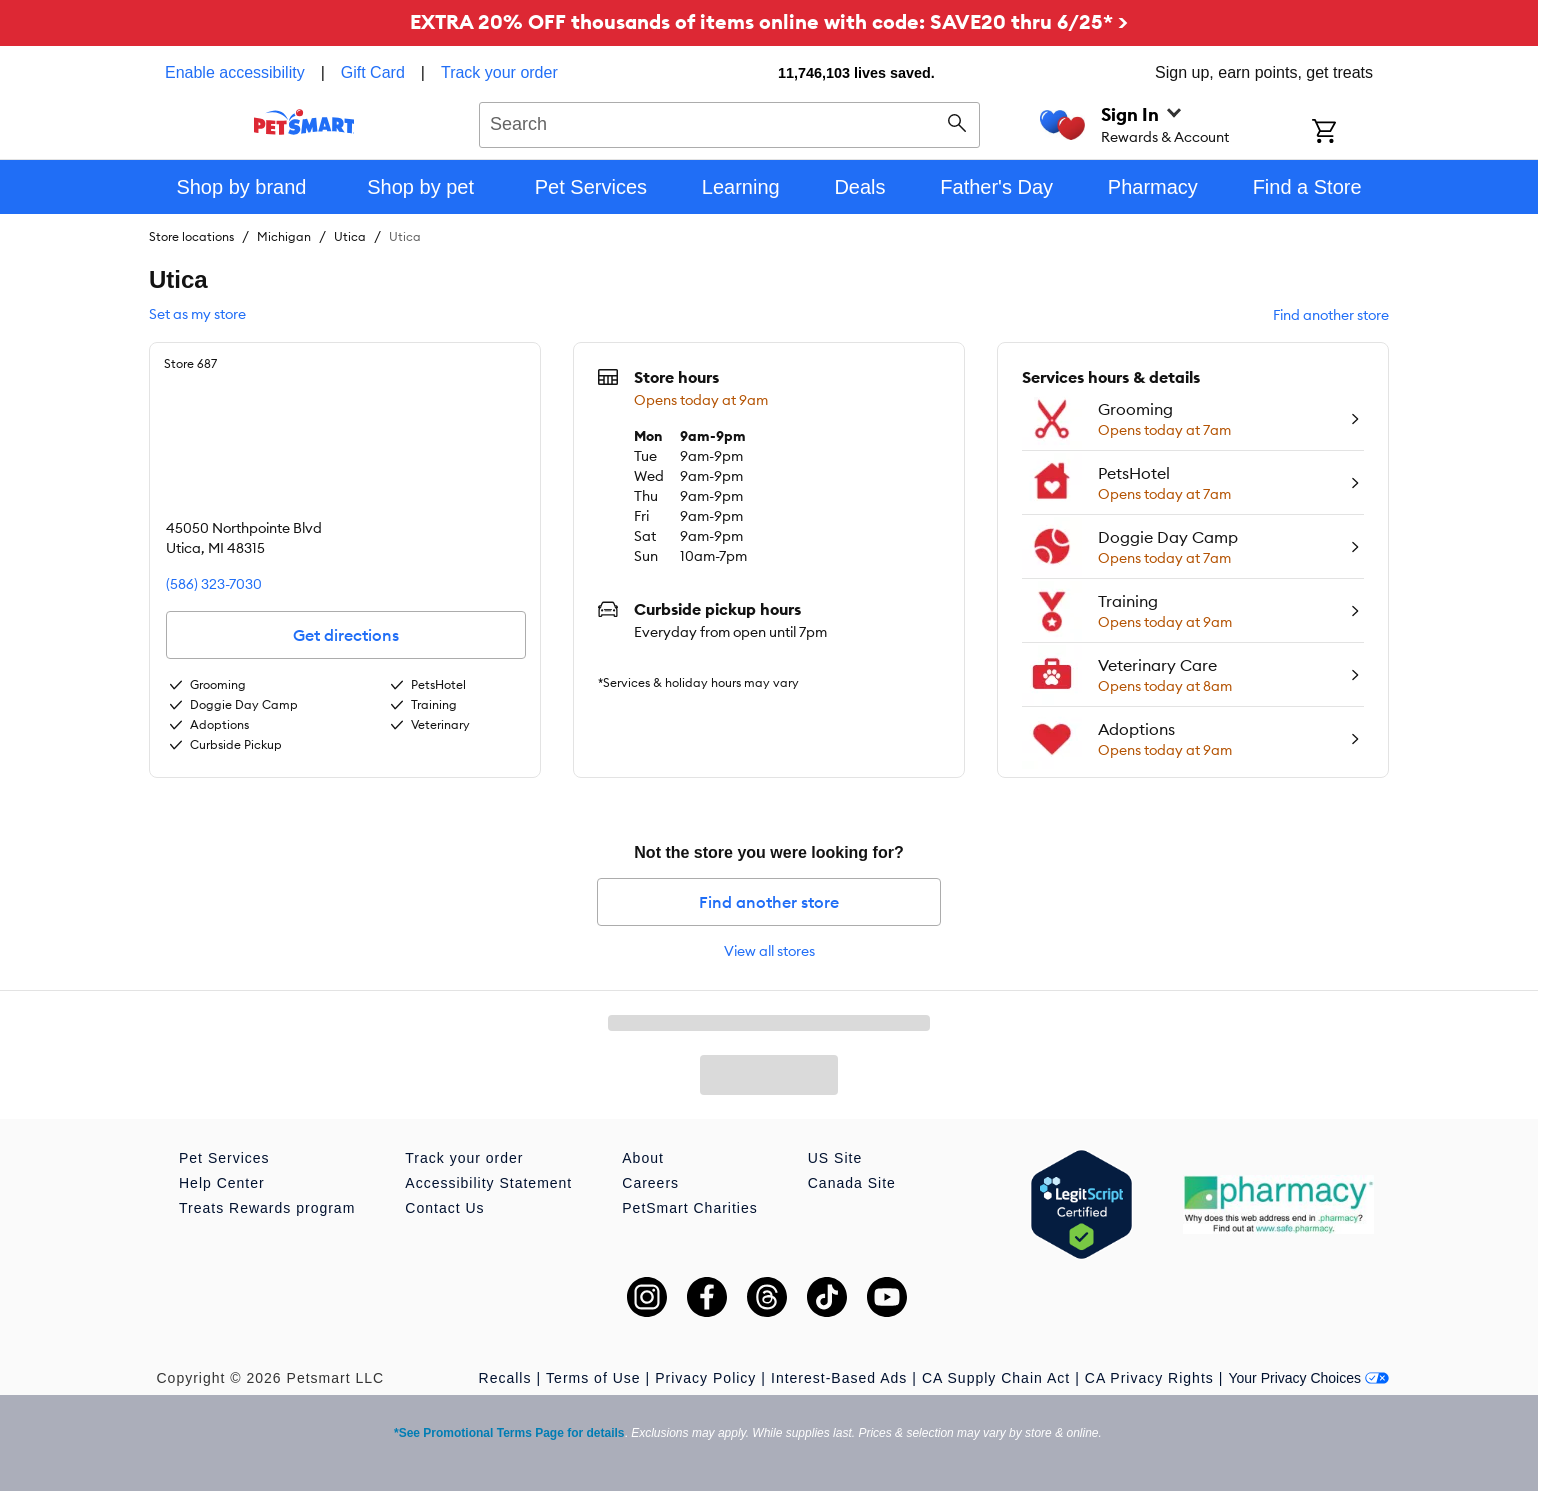  Describe the element at coordinates (852, 1183) in the screenshot. I see `Canada Site` at that location.